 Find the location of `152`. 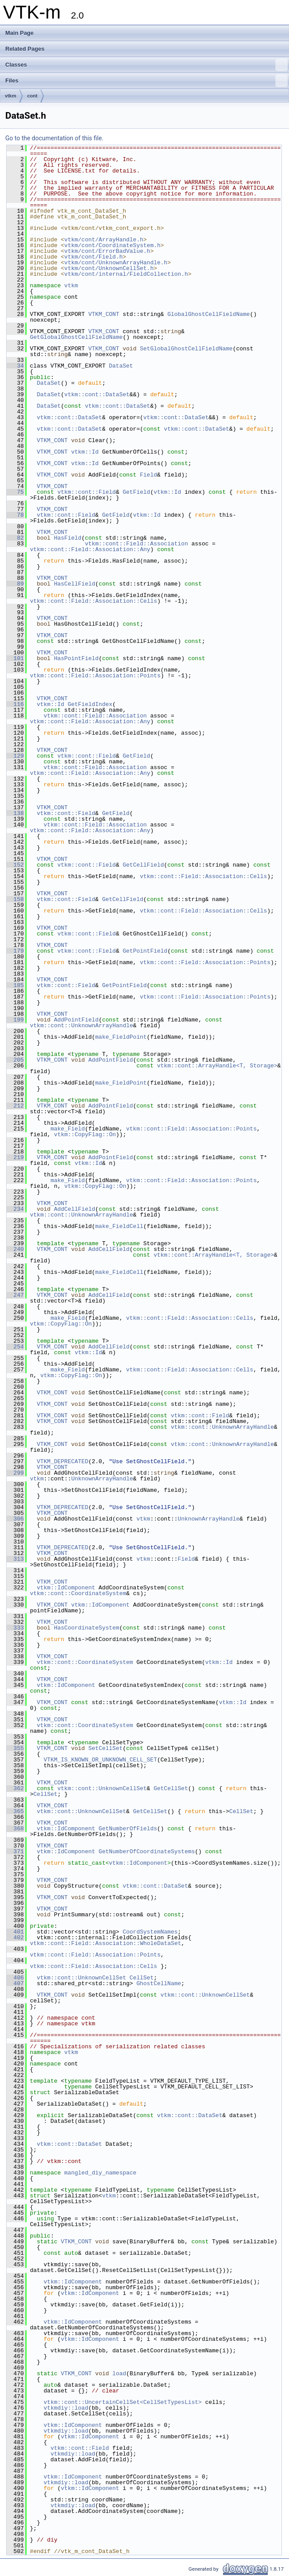

152 is located at coordinates (15, 865).